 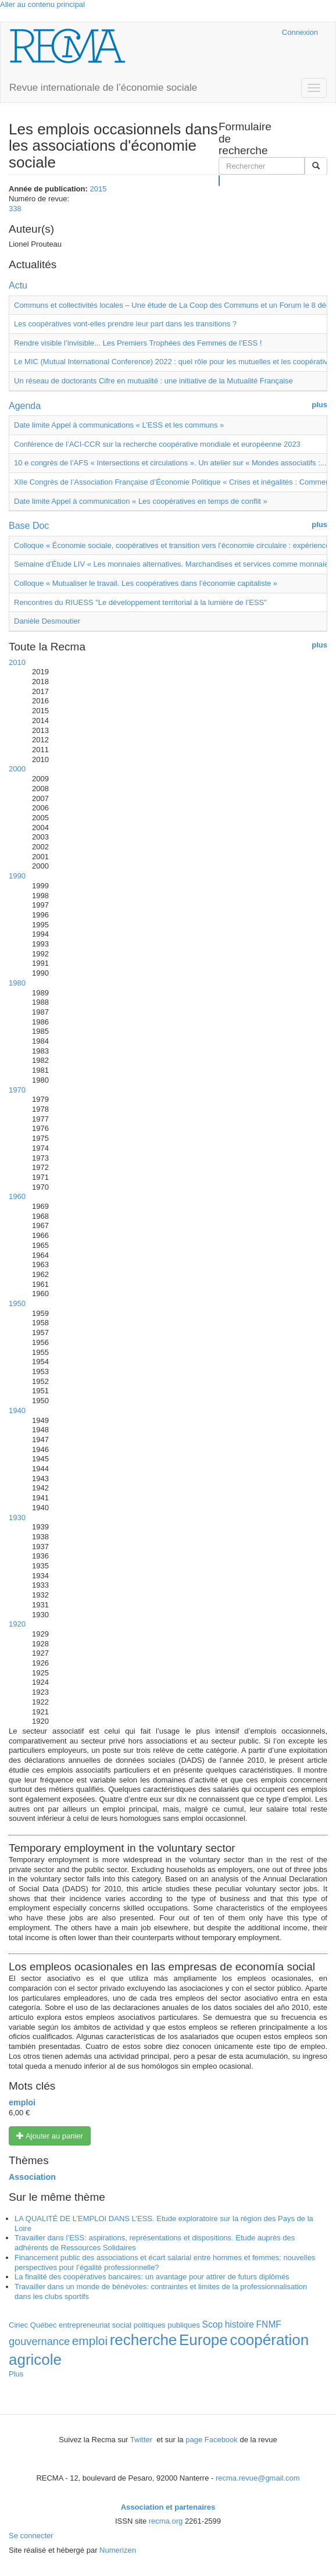 What do you see at coordinates (166, 2521) in the screenshot?
I see `recma.org` at bounding box center [166, 2521].